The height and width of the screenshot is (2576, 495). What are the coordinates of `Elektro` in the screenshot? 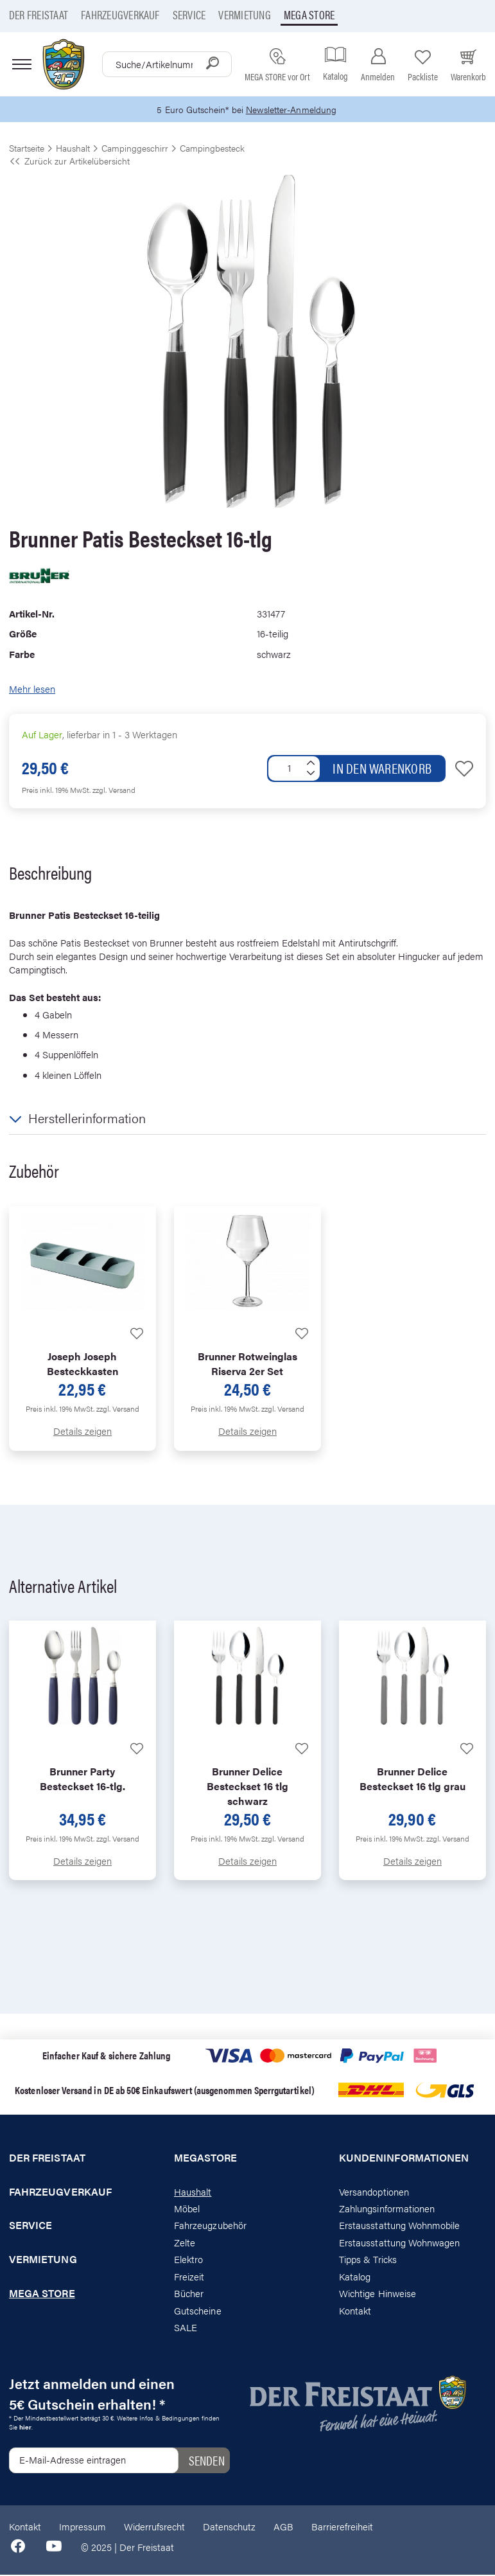 It's located at (188, 2260).